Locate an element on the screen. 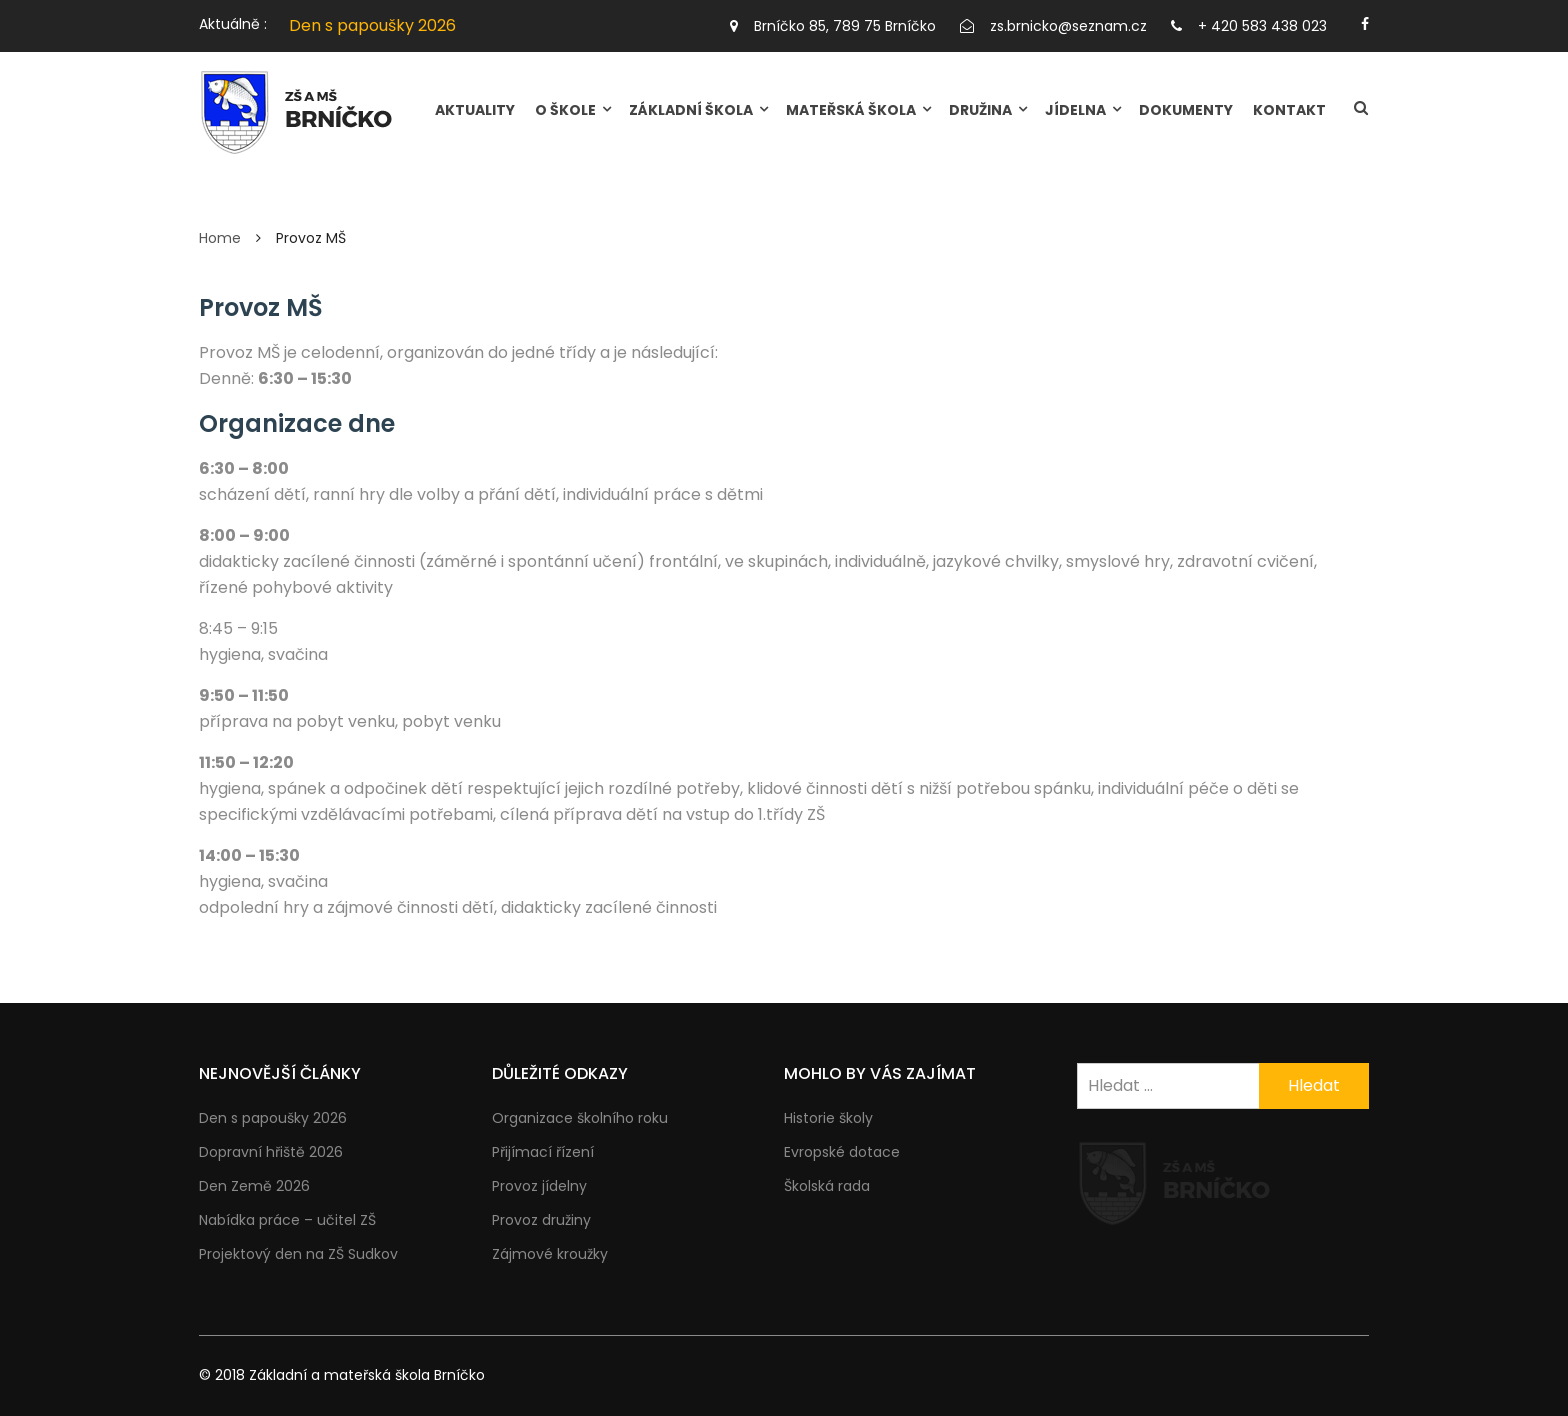 Image resolution: width=1568 pixels, height=1416 pixels. Kontakt is located at coordinates (1289, 110).